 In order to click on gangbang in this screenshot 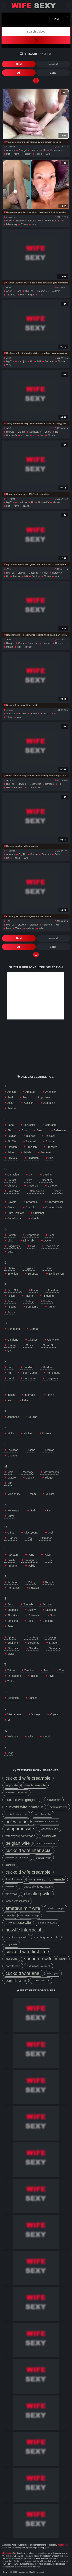, I will do `click(13, 1328)`.